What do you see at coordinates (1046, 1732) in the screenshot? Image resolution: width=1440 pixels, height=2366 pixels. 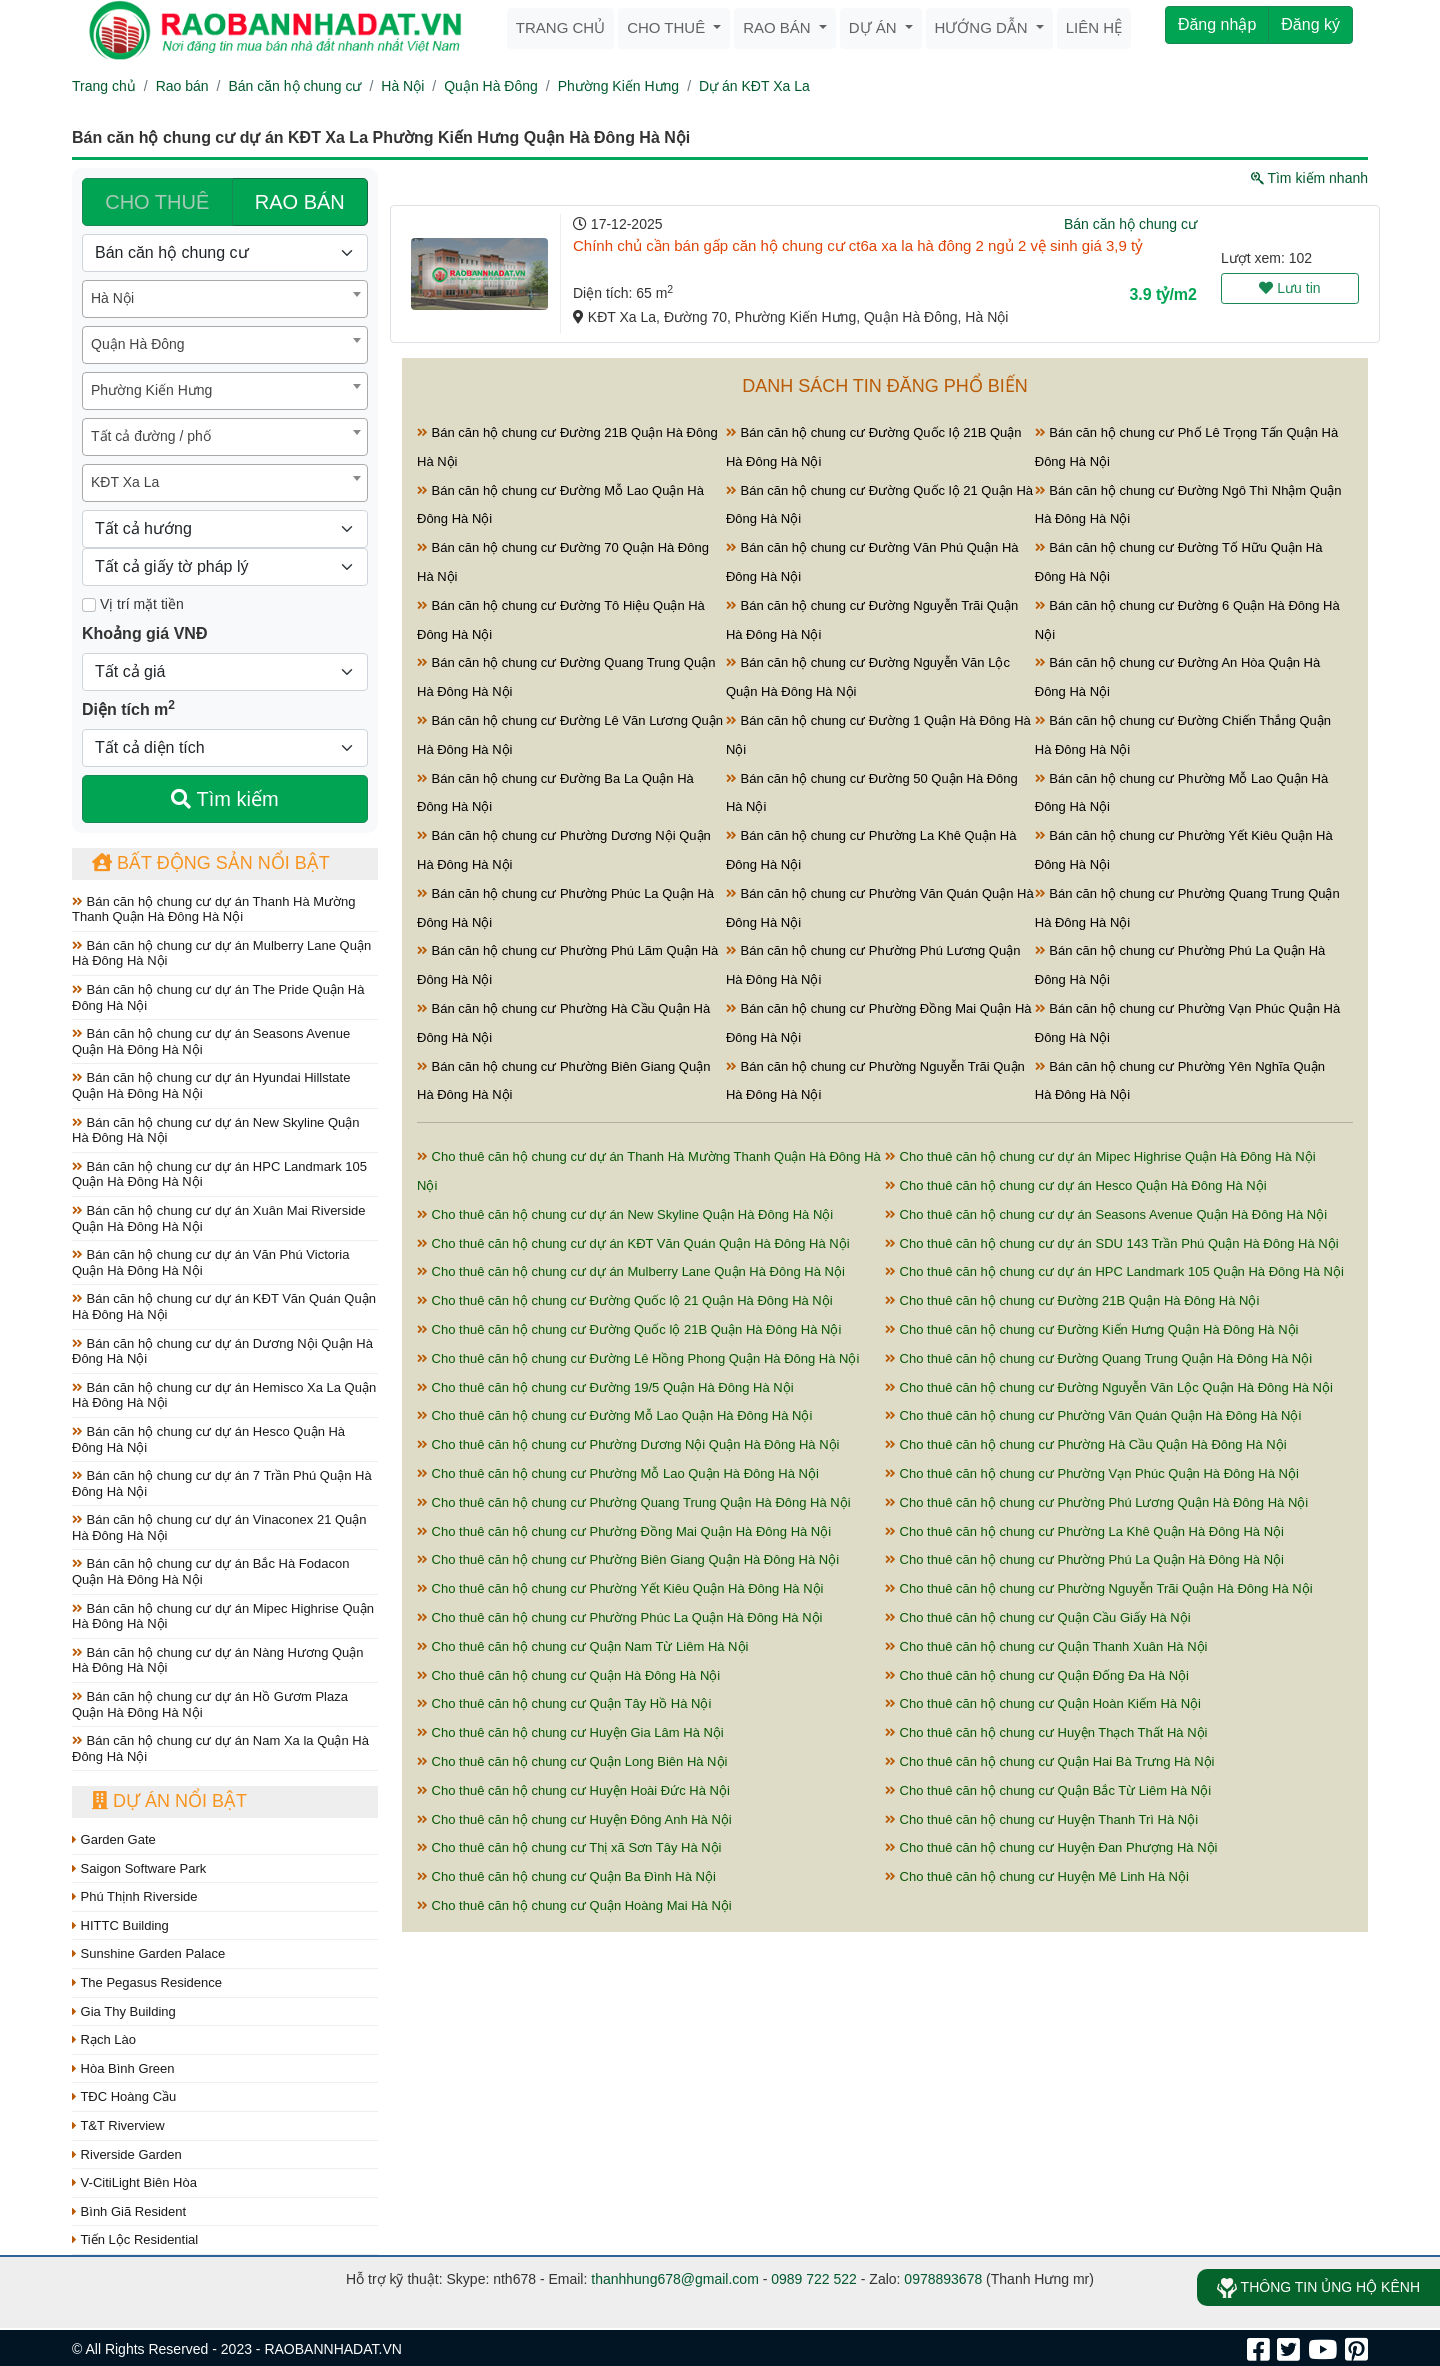 I see `Cho thuê căn hộ chung cư Huyện Thạch Thất Hà Nội` at bounding box center [1046, 1732].